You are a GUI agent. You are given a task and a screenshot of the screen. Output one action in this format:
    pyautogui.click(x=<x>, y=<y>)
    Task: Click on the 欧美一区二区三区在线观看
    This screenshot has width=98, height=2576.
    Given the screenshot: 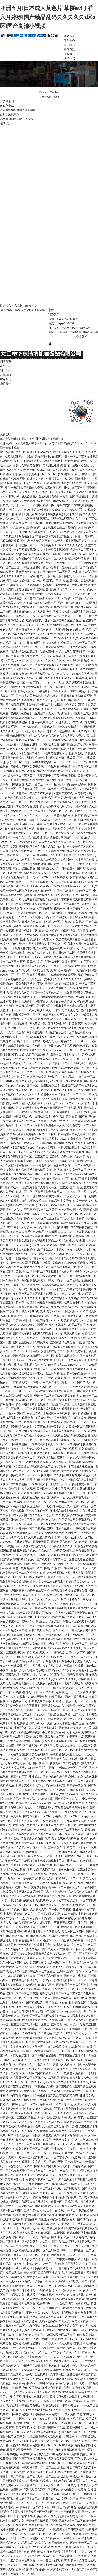 What is the action you would take?
    pyautogui.click(x=66, y=2463)
    